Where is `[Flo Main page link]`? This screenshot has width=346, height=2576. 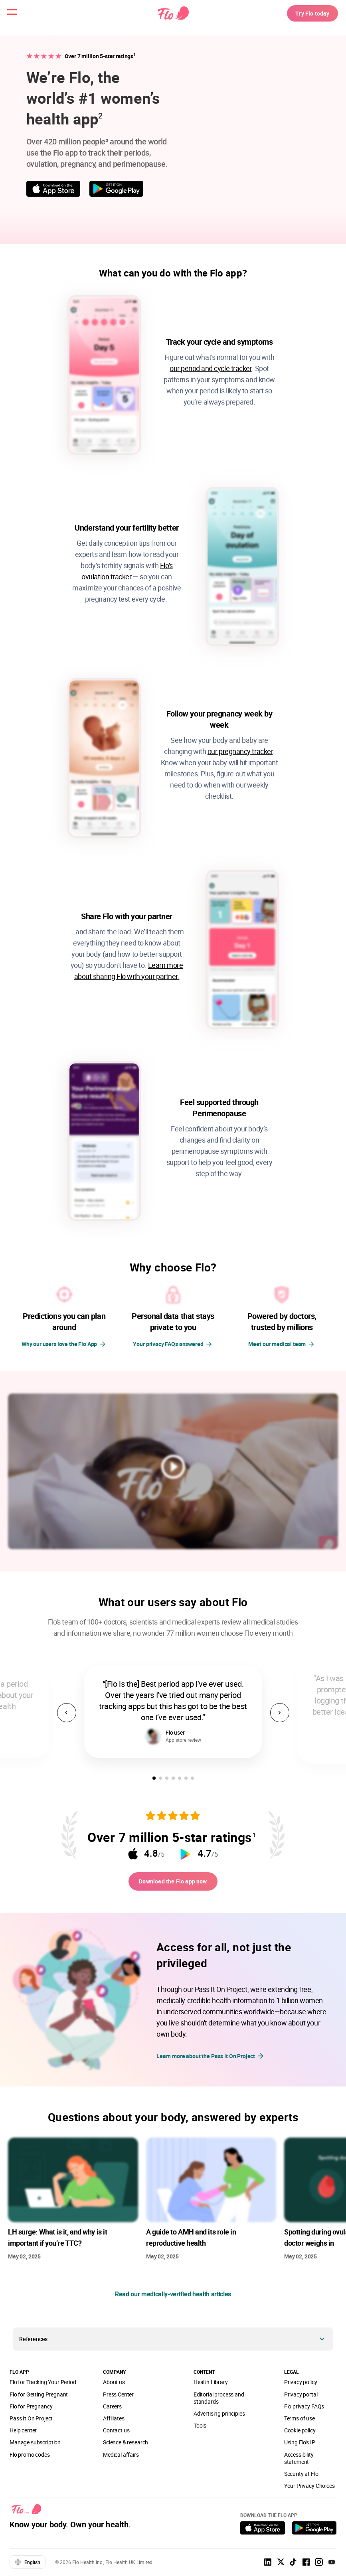 [Flo Main page link] is located at coordinates (173, 18).